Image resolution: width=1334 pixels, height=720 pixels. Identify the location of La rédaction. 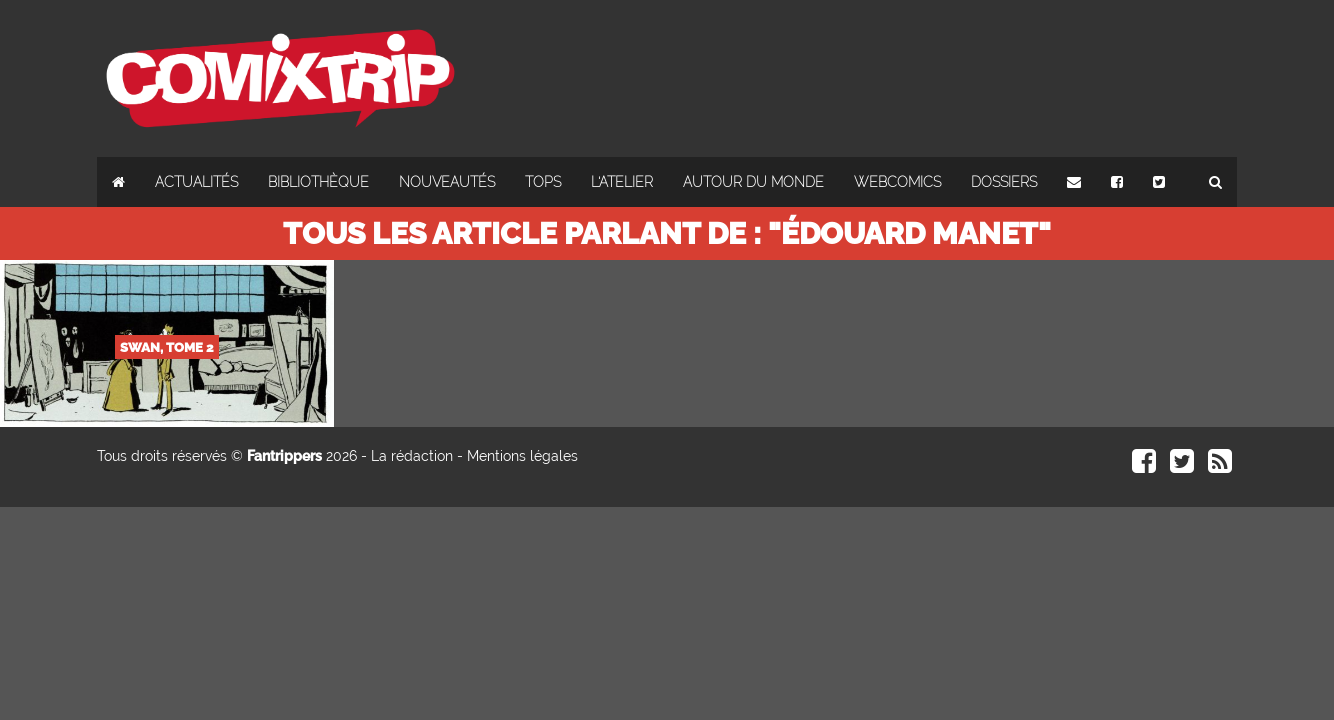
(412, 456).